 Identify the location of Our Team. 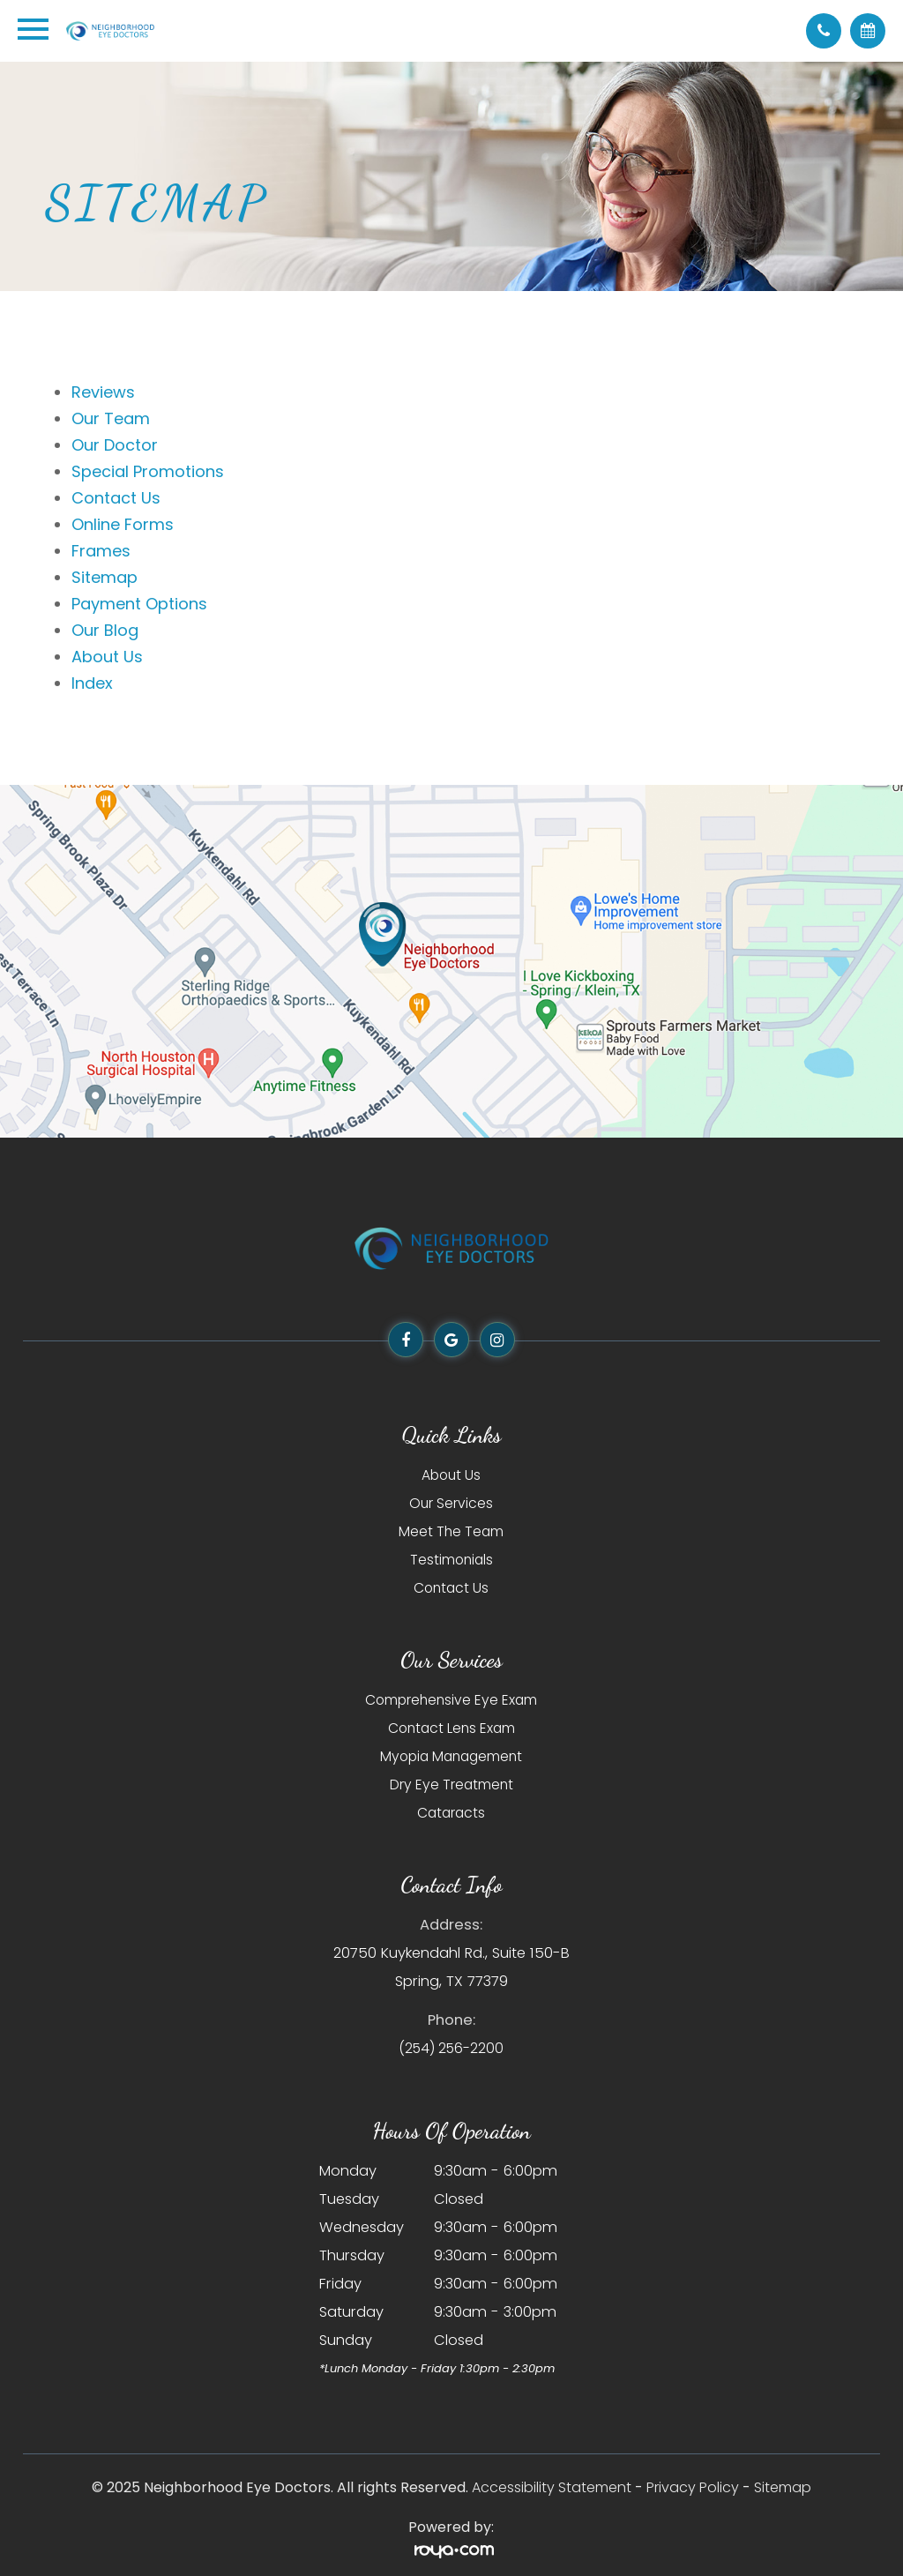
(110, 418).